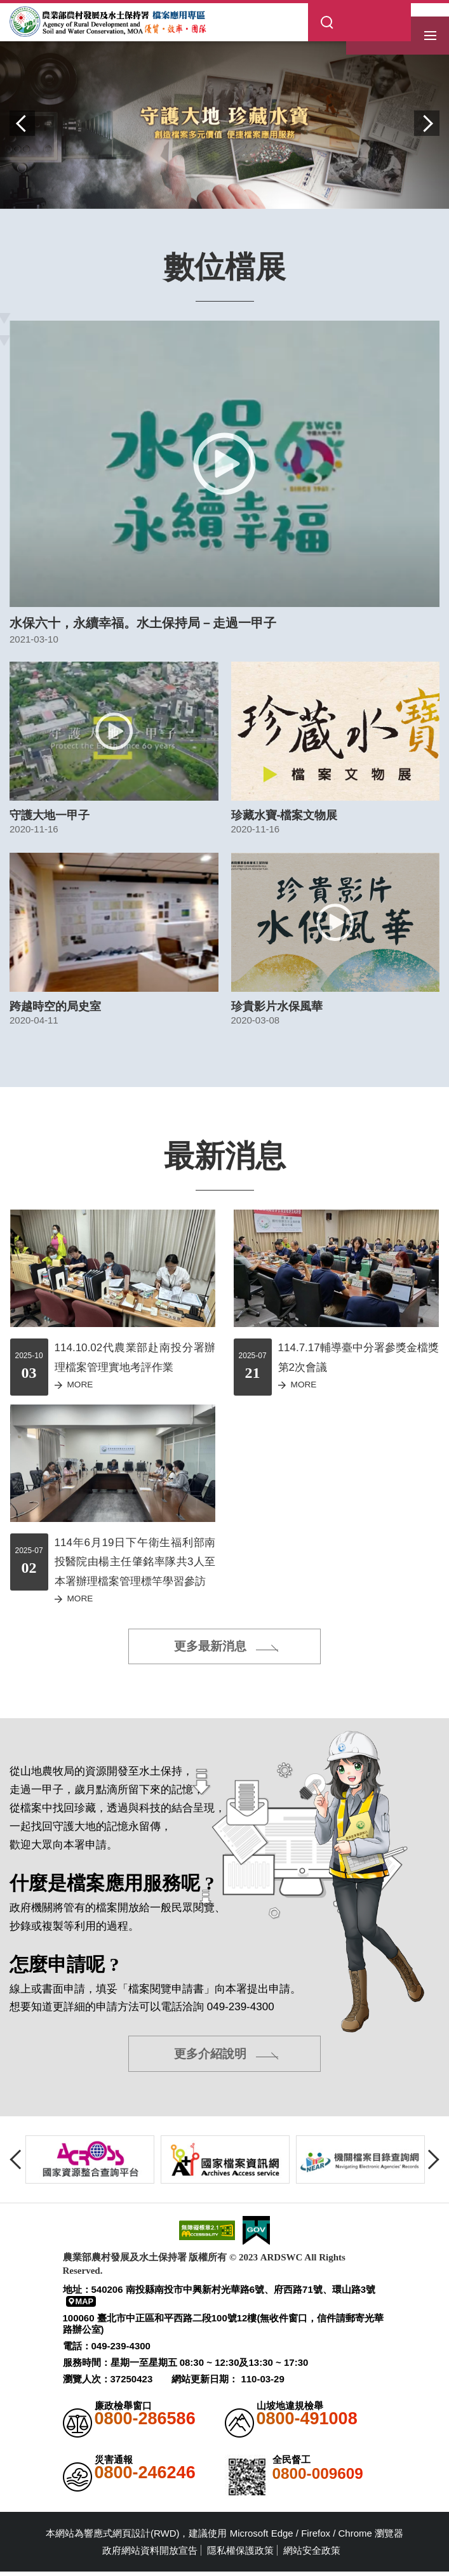  I want to click on 隱私權保護政策, so click(240, 2554).